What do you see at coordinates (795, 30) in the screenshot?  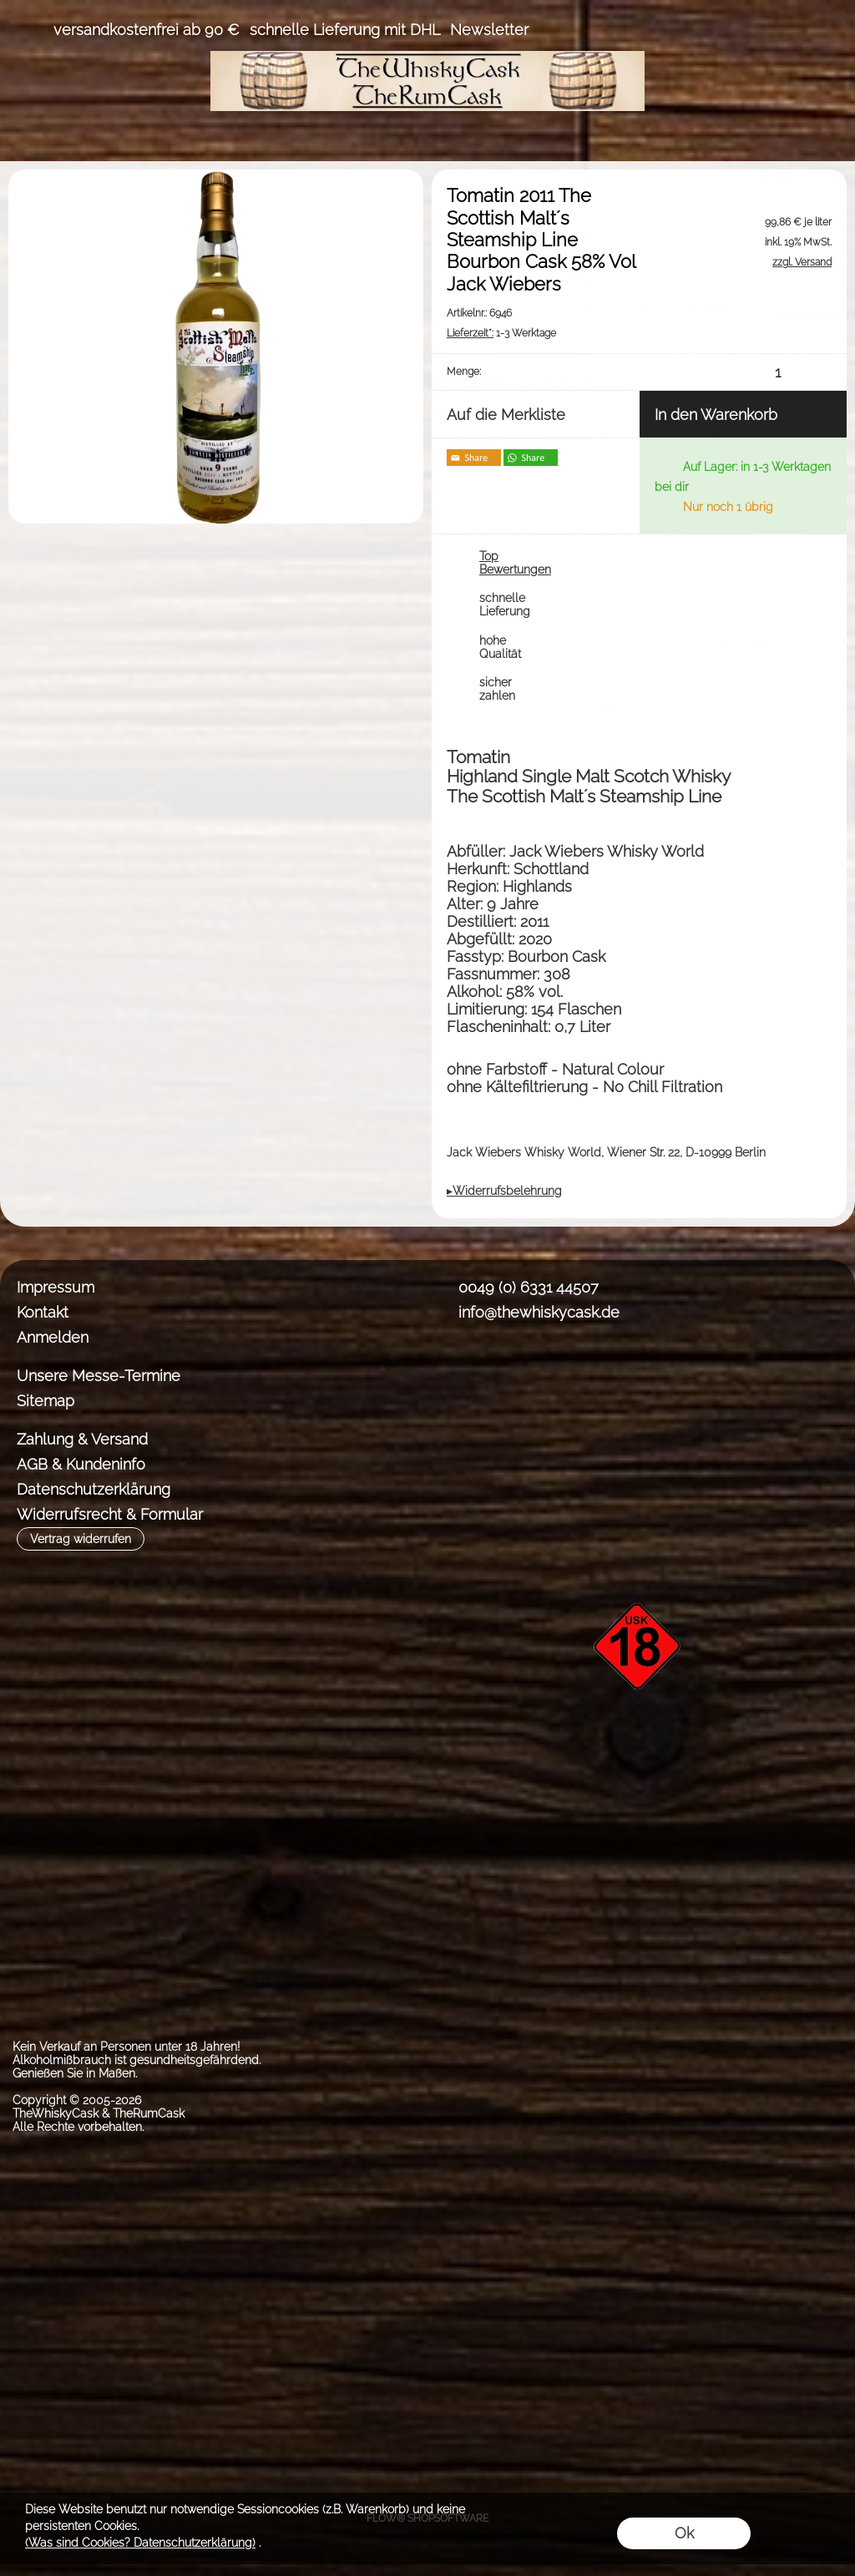 I see `[Warenkorb]` at bounding box center [795, 30].